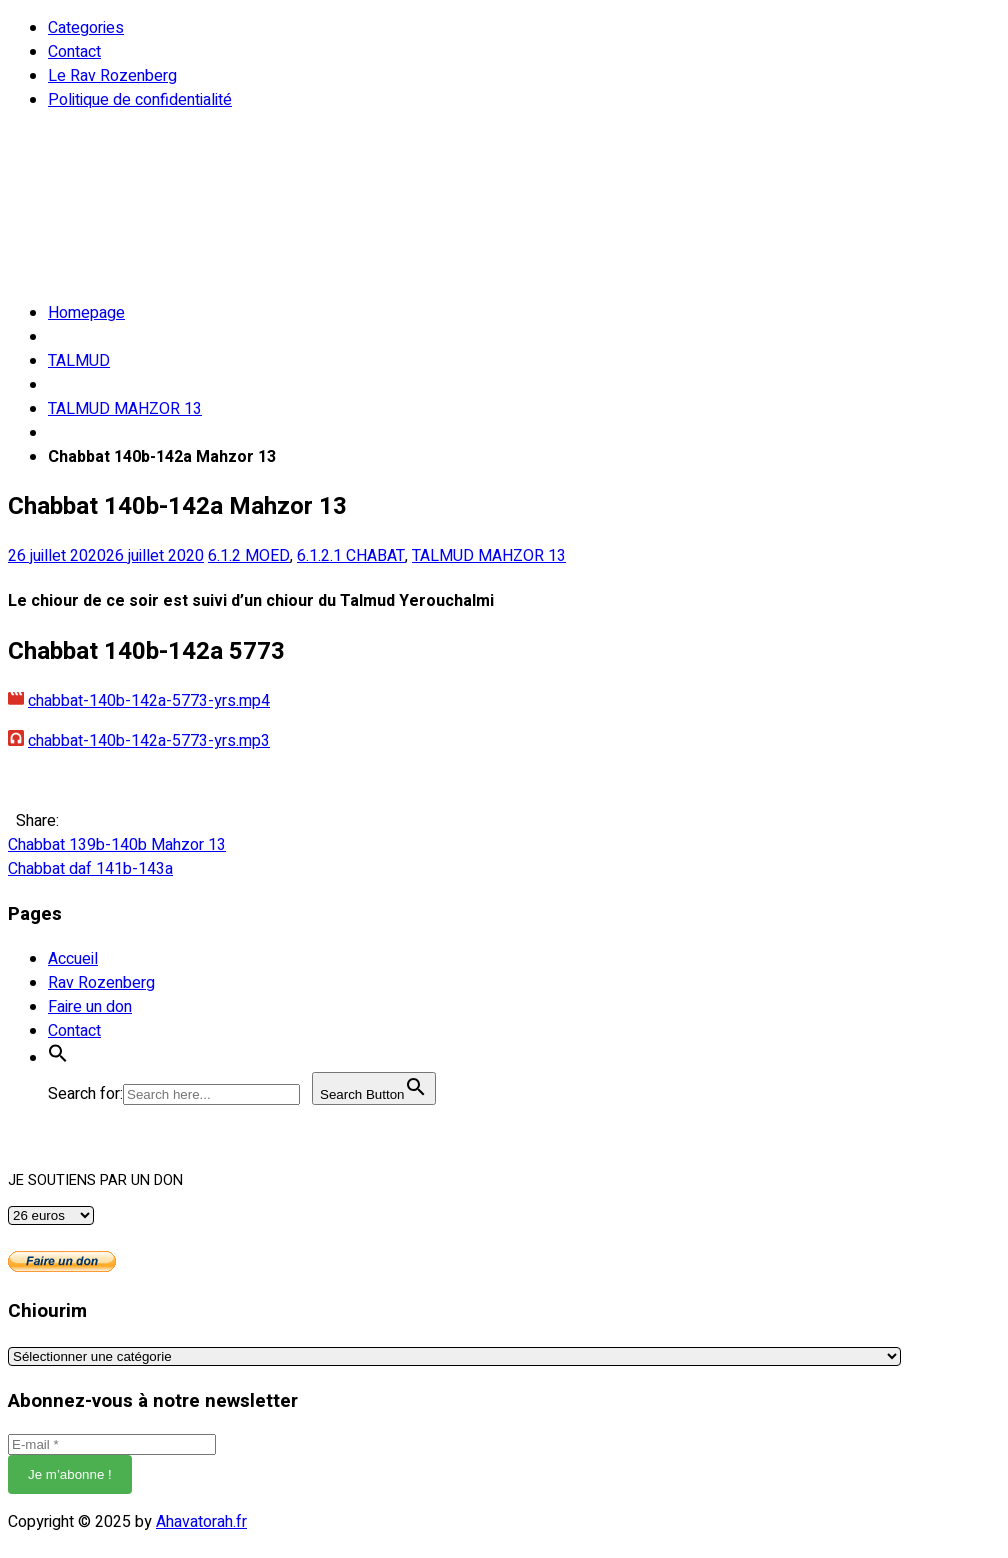  Describe the element at coordinates (112, 76) in the screenshot. I see `Le Rav Rozenberg` at that location.